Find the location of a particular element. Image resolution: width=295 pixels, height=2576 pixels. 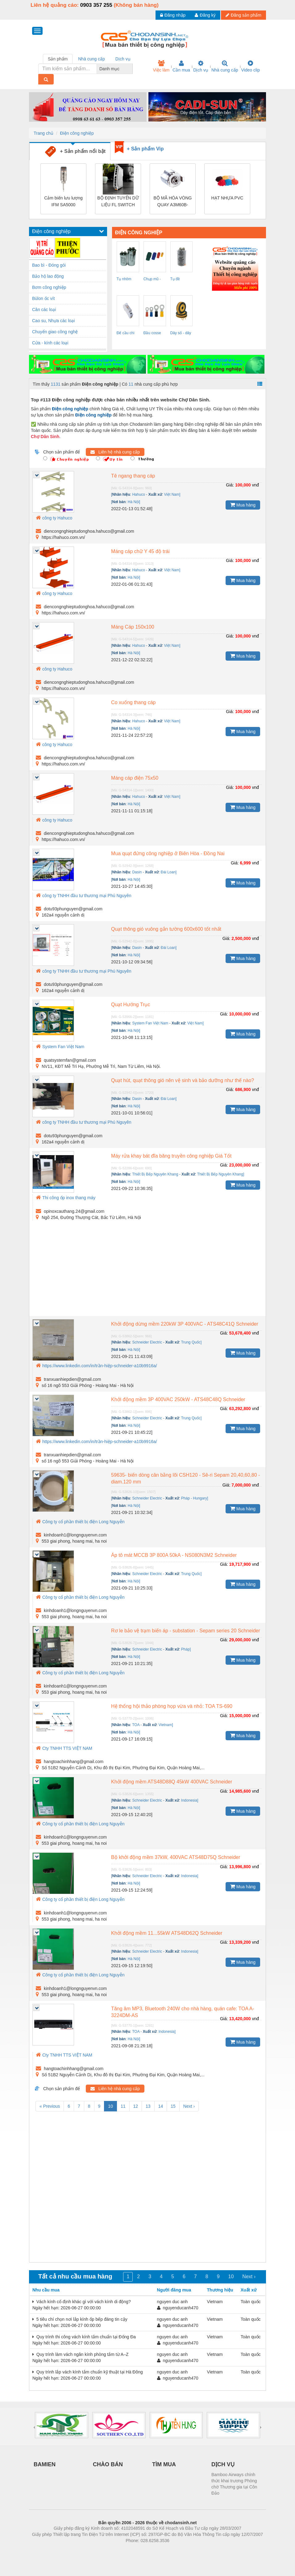

14 is located at coordinates (160, 2106).